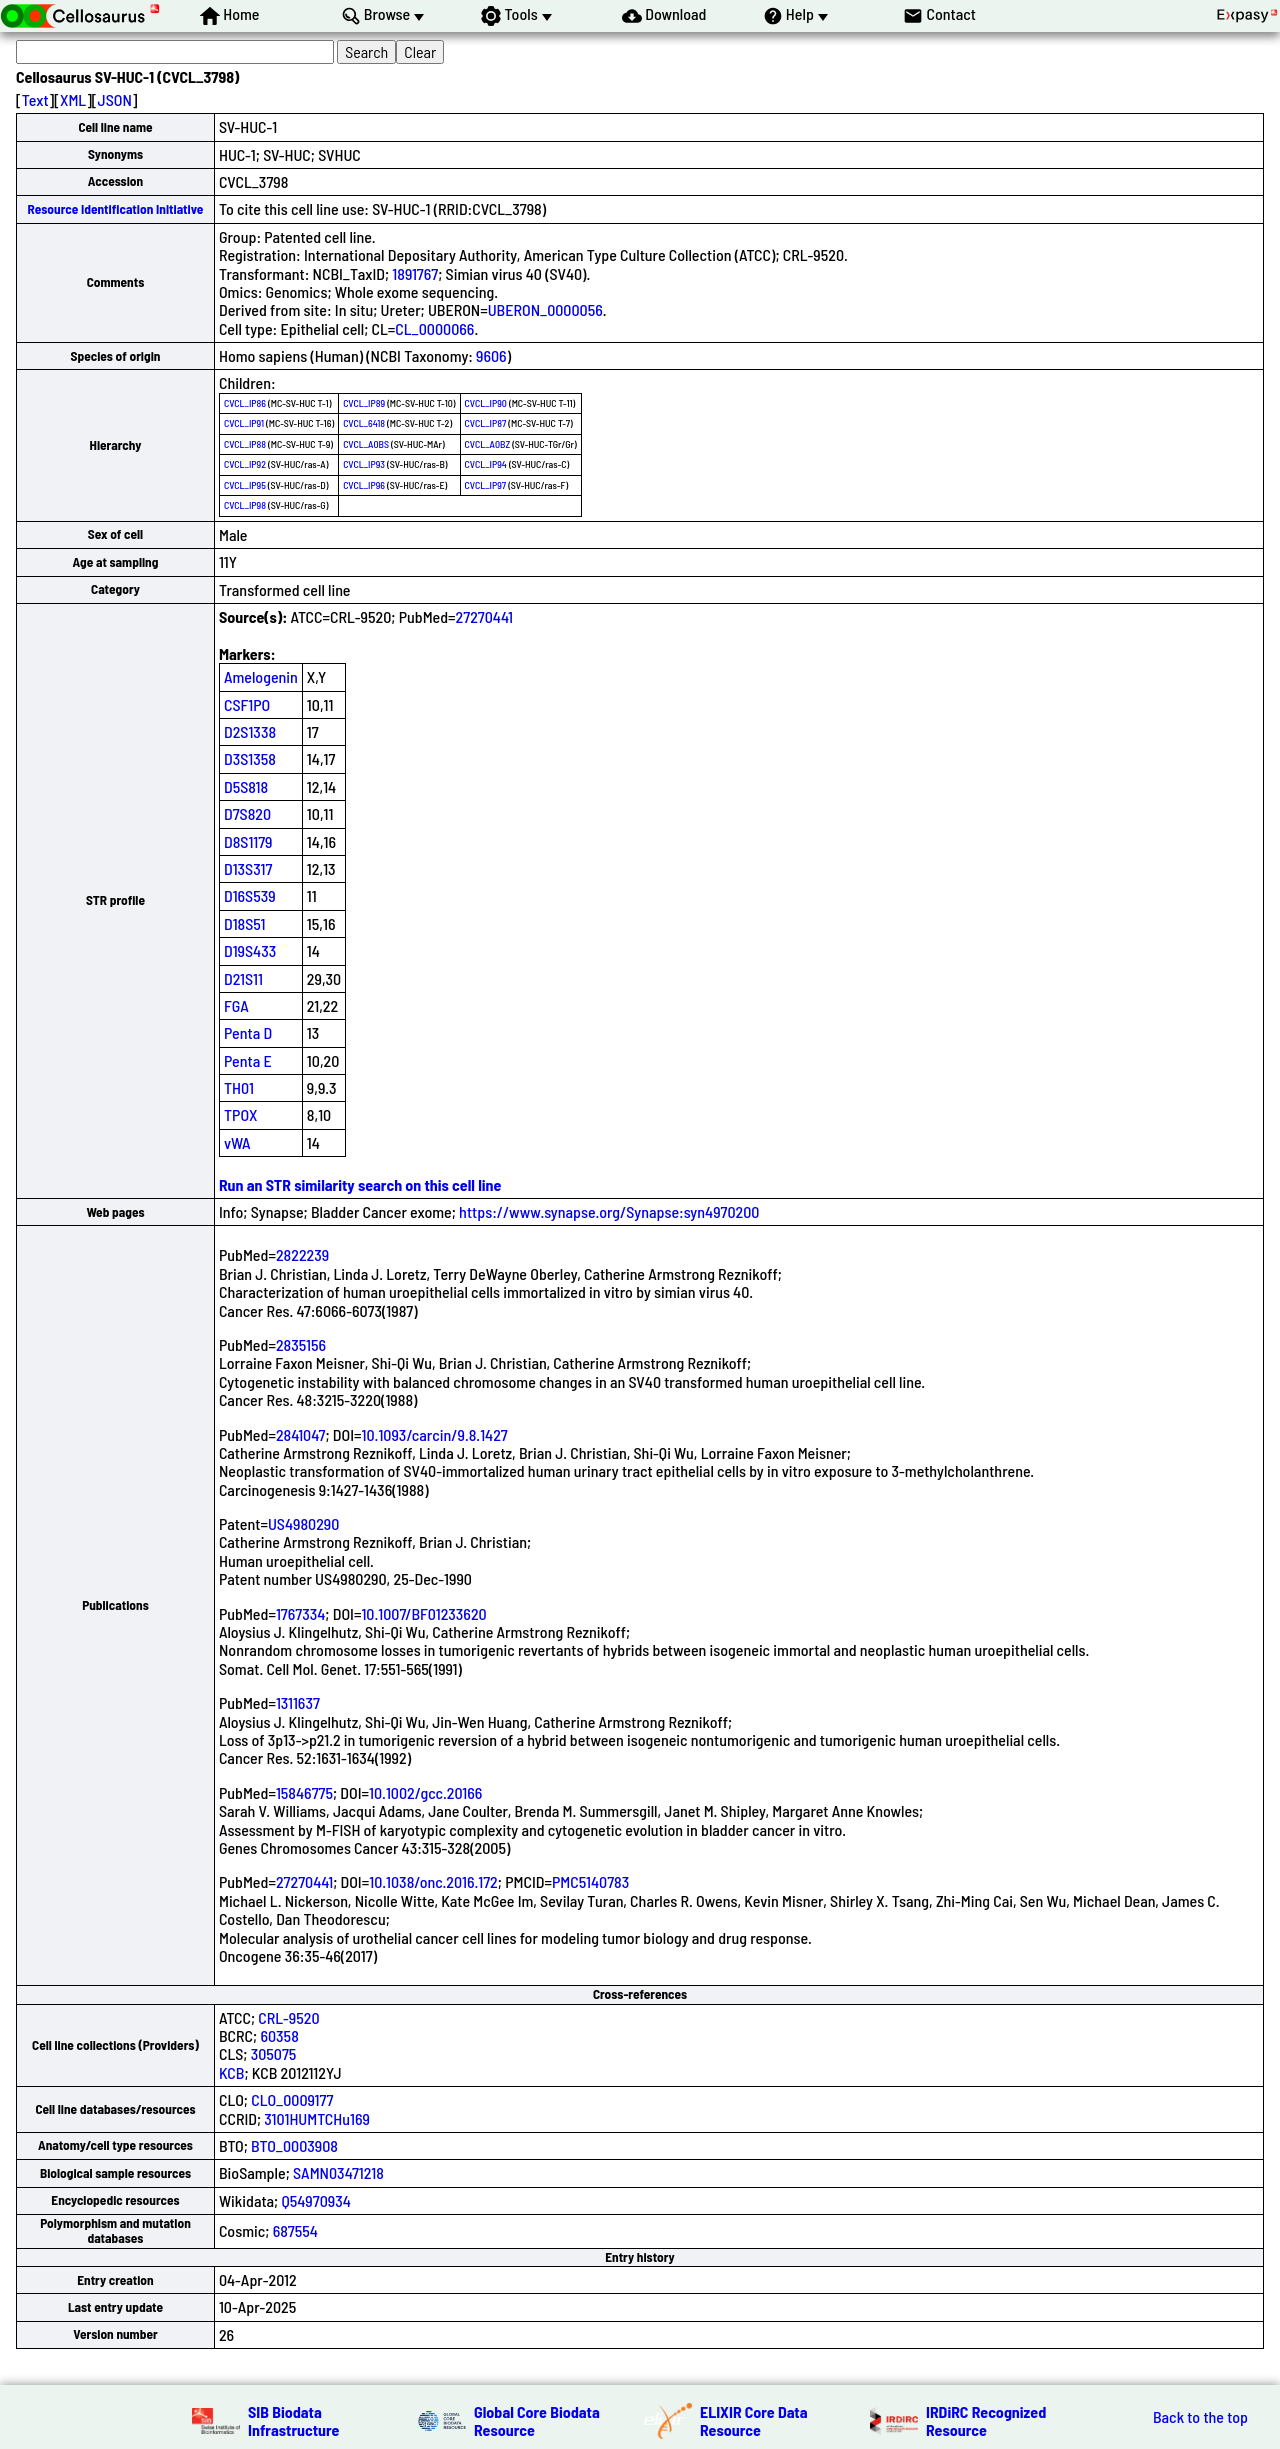 The height and width of the screenshot is (2449, 1280). What do you see at coordinates (486, 423) in the screenshot?
I see `CVCL_IP87` at bounding box center [486, 423].